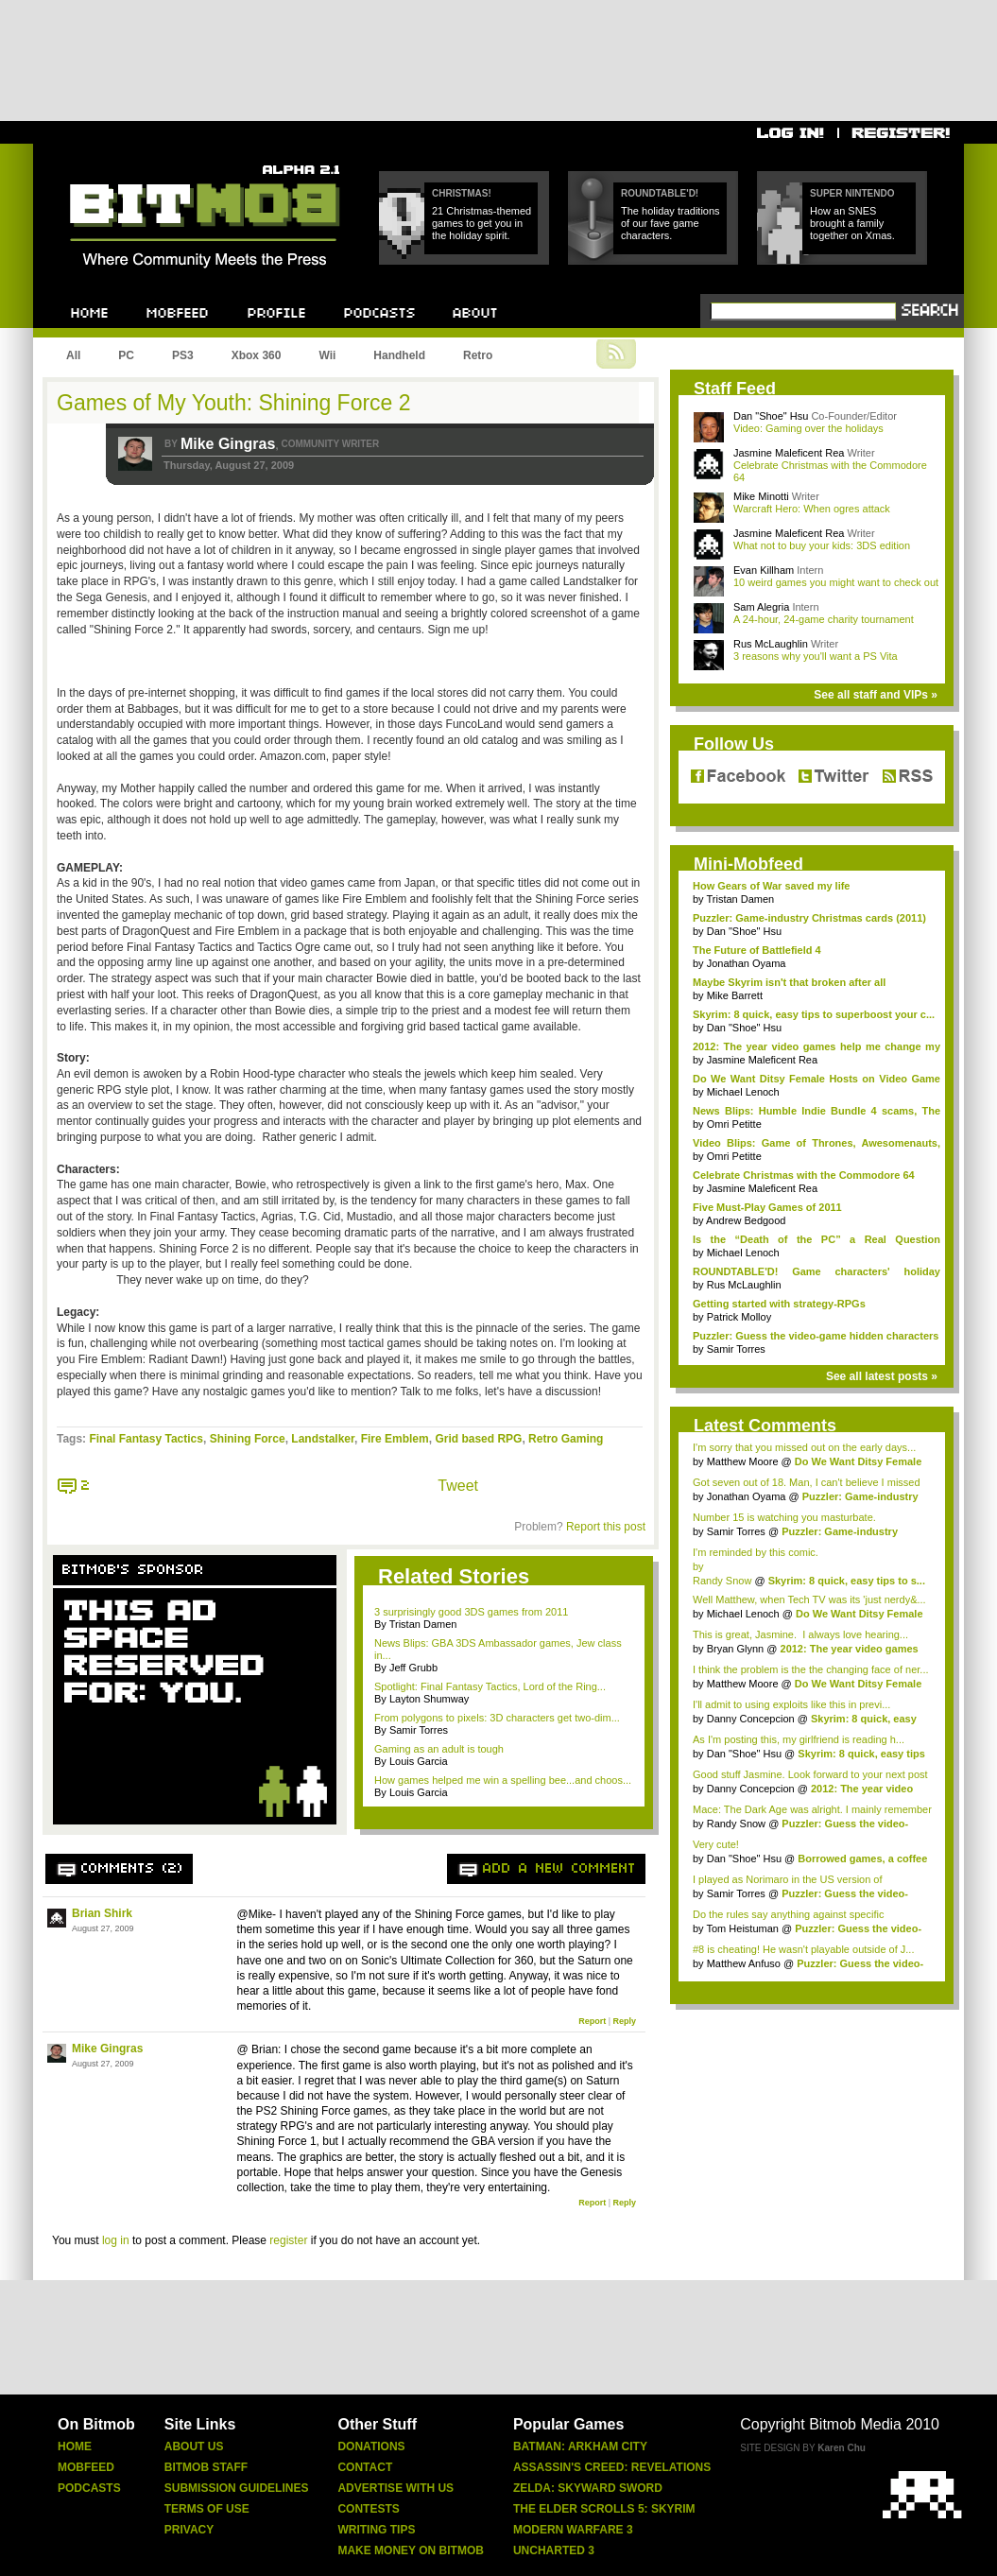 Image resolution: width=997 pixels, height=2576 pixels. What do you see at coordinates (743, 1092) in the screenshot?
I see `Michael Lenoch` at bounding box center [743, 1092].